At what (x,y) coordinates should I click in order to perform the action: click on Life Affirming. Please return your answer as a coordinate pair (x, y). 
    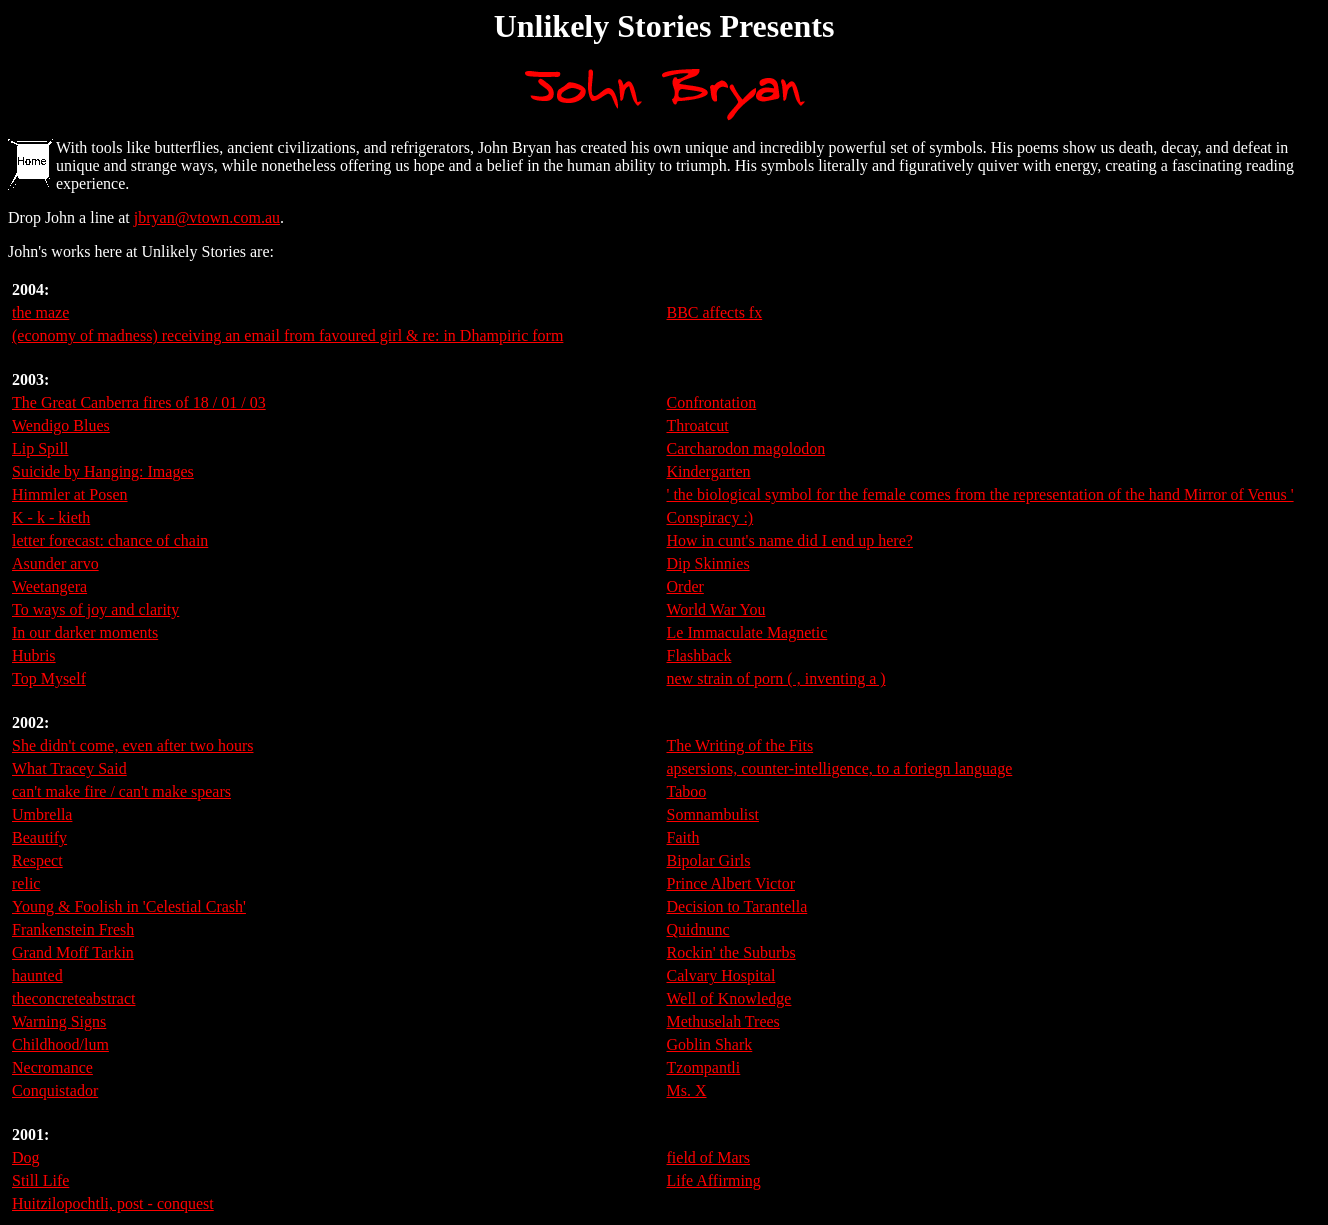
    Looking at the image, I should click on (714, 1180).